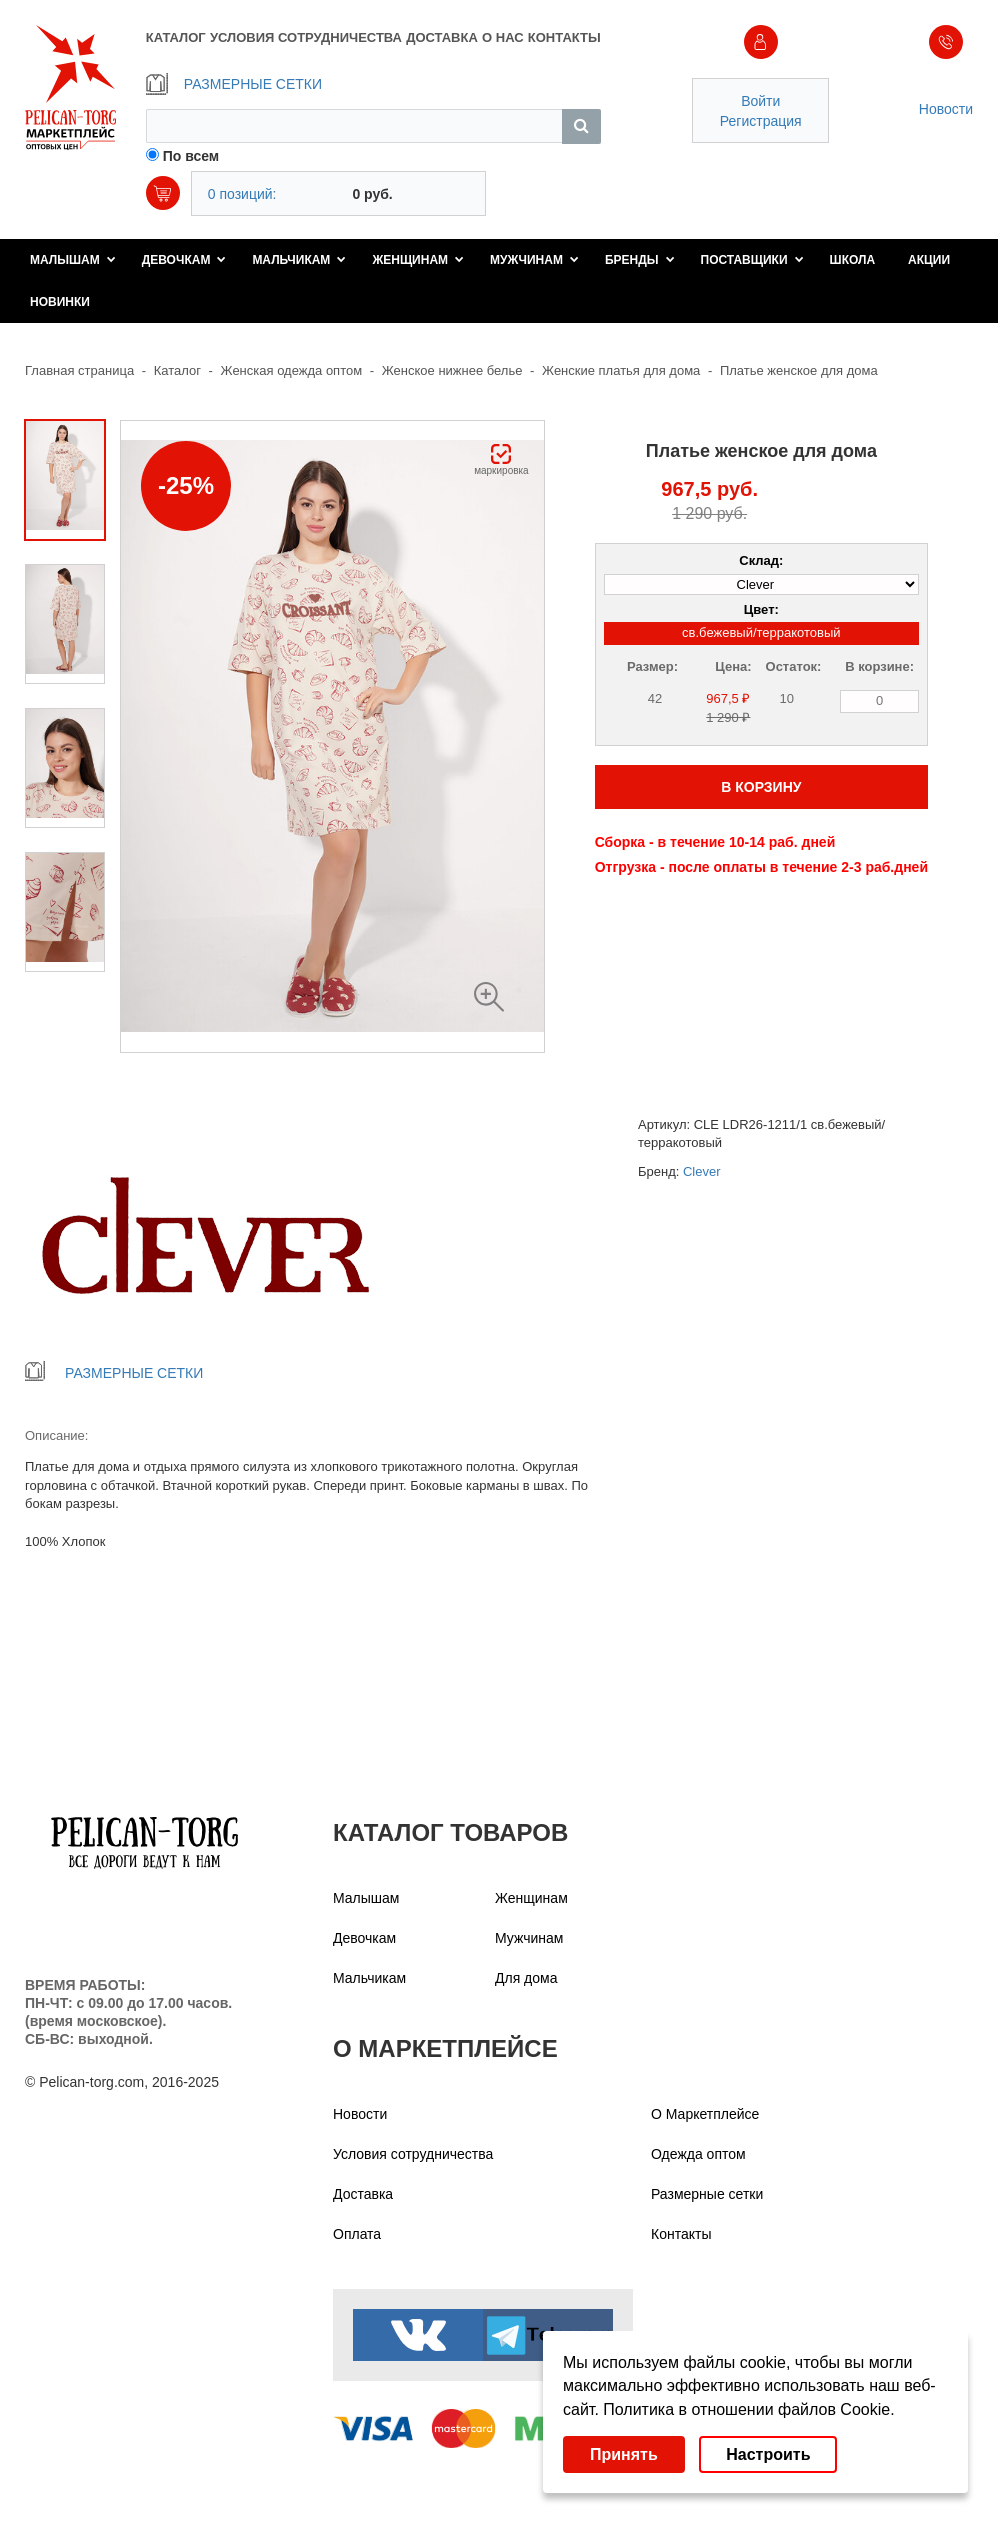  Describe the element at coordinates (929, 260) in the screenshot. I see `Акции` at that location.